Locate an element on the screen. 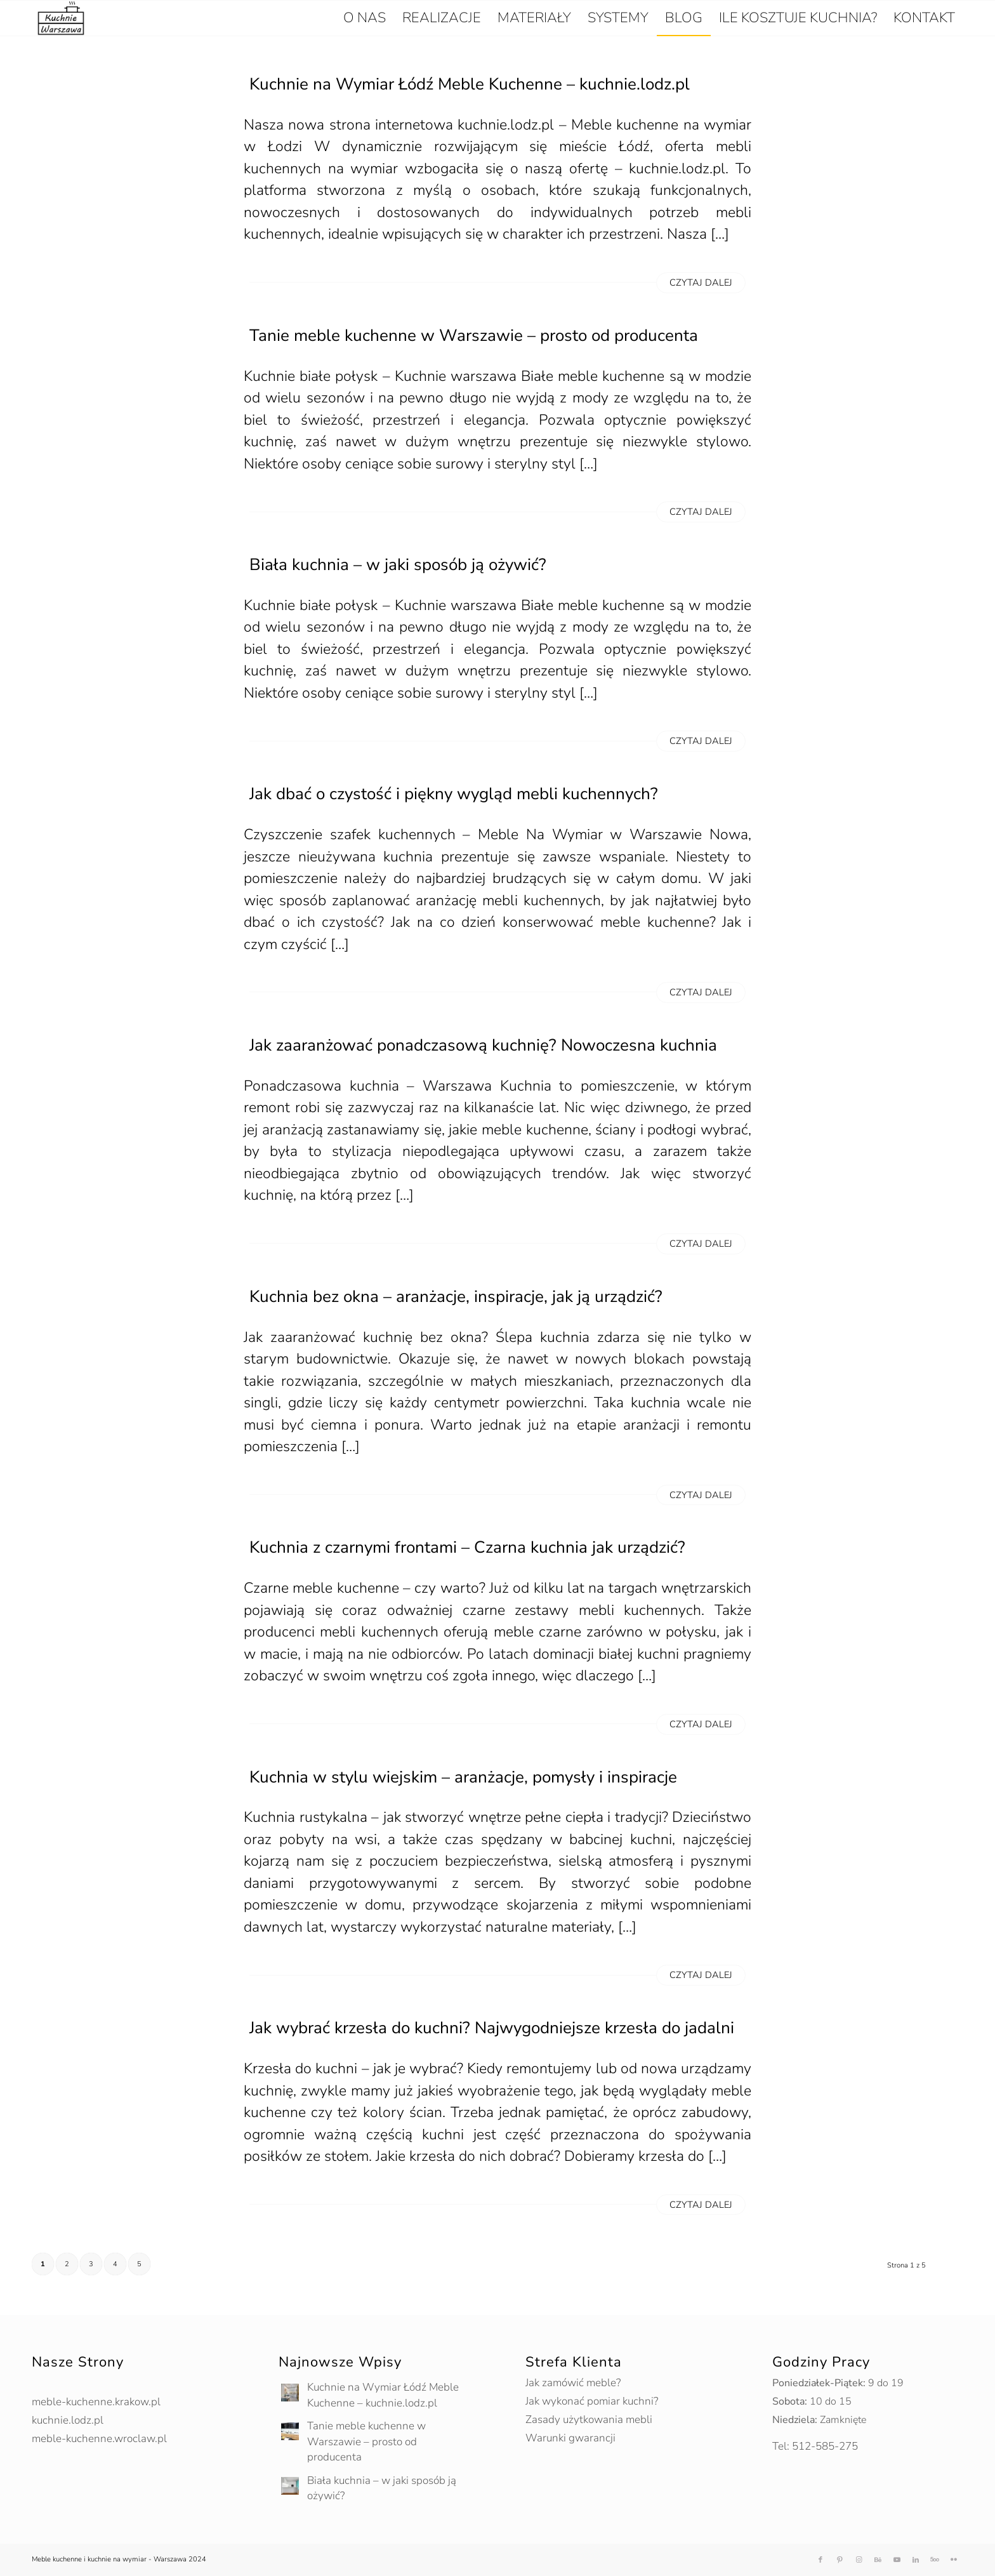  Jak dbać o czystość i piękny wygląd mebli kuchennych? is located at coordinates (453, 794).